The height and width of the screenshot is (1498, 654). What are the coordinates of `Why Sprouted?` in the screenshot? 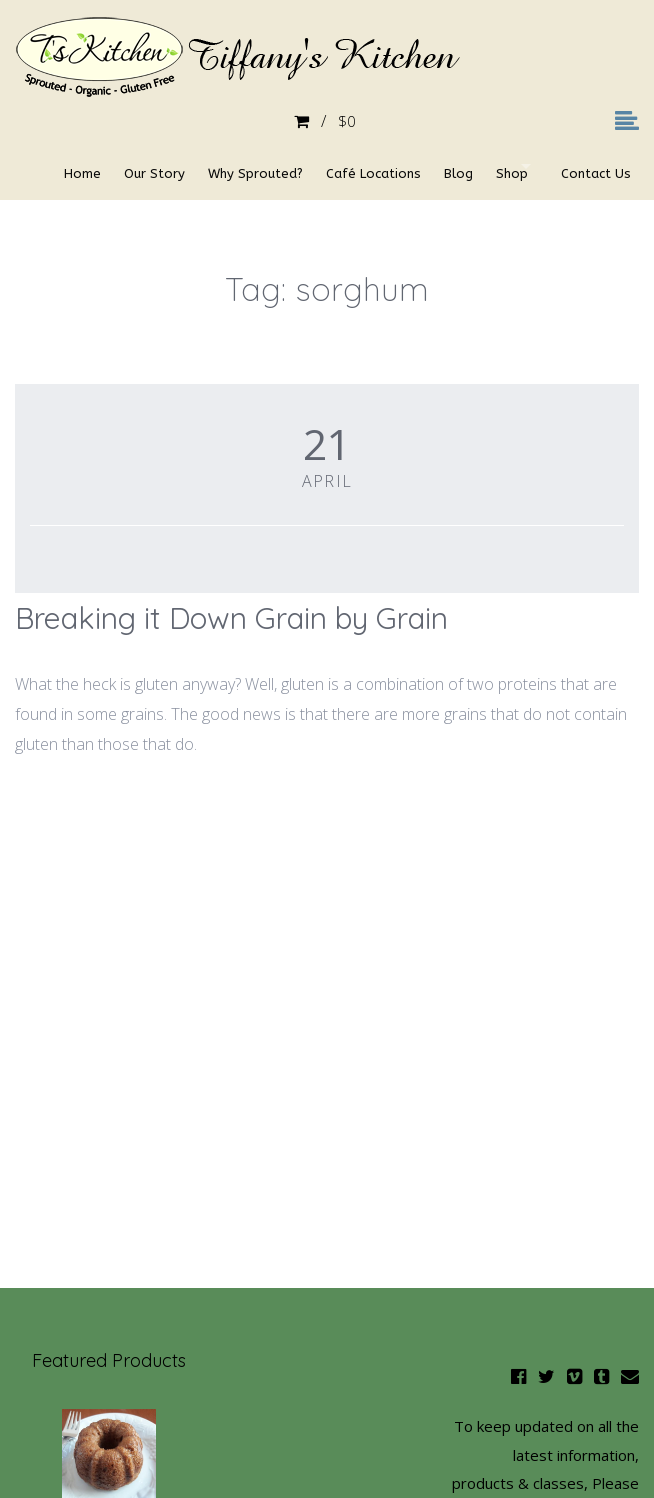 It's located at (235, 167).